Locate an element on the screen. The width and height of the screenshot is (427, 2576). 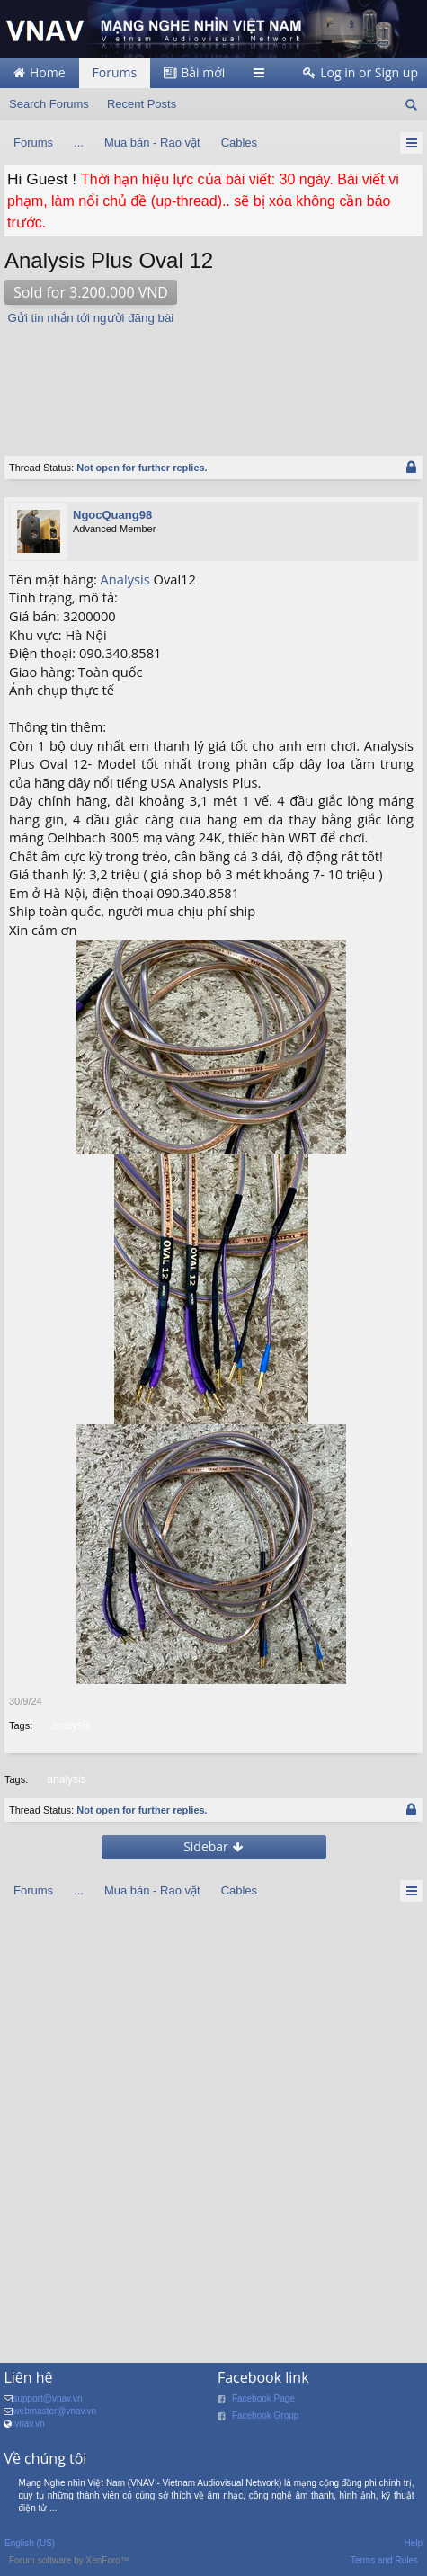
Analysis is located at coordinates (125, 579).